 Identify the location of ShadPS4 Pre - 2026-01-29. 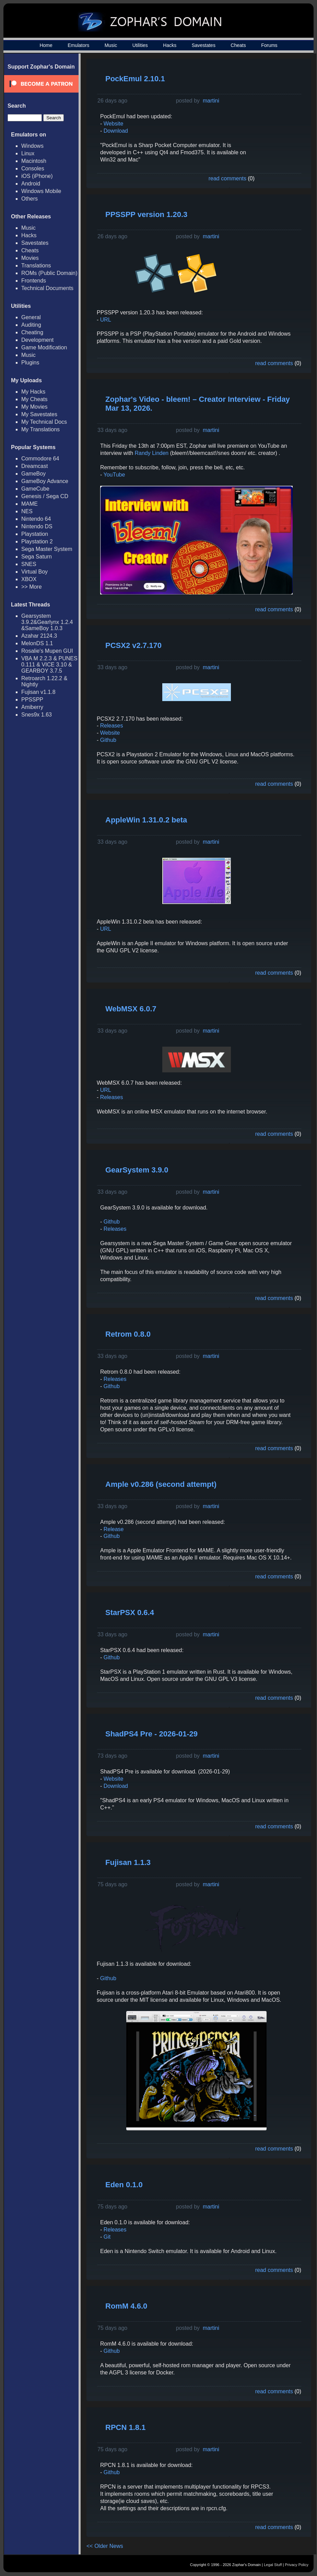
(151, 1734).